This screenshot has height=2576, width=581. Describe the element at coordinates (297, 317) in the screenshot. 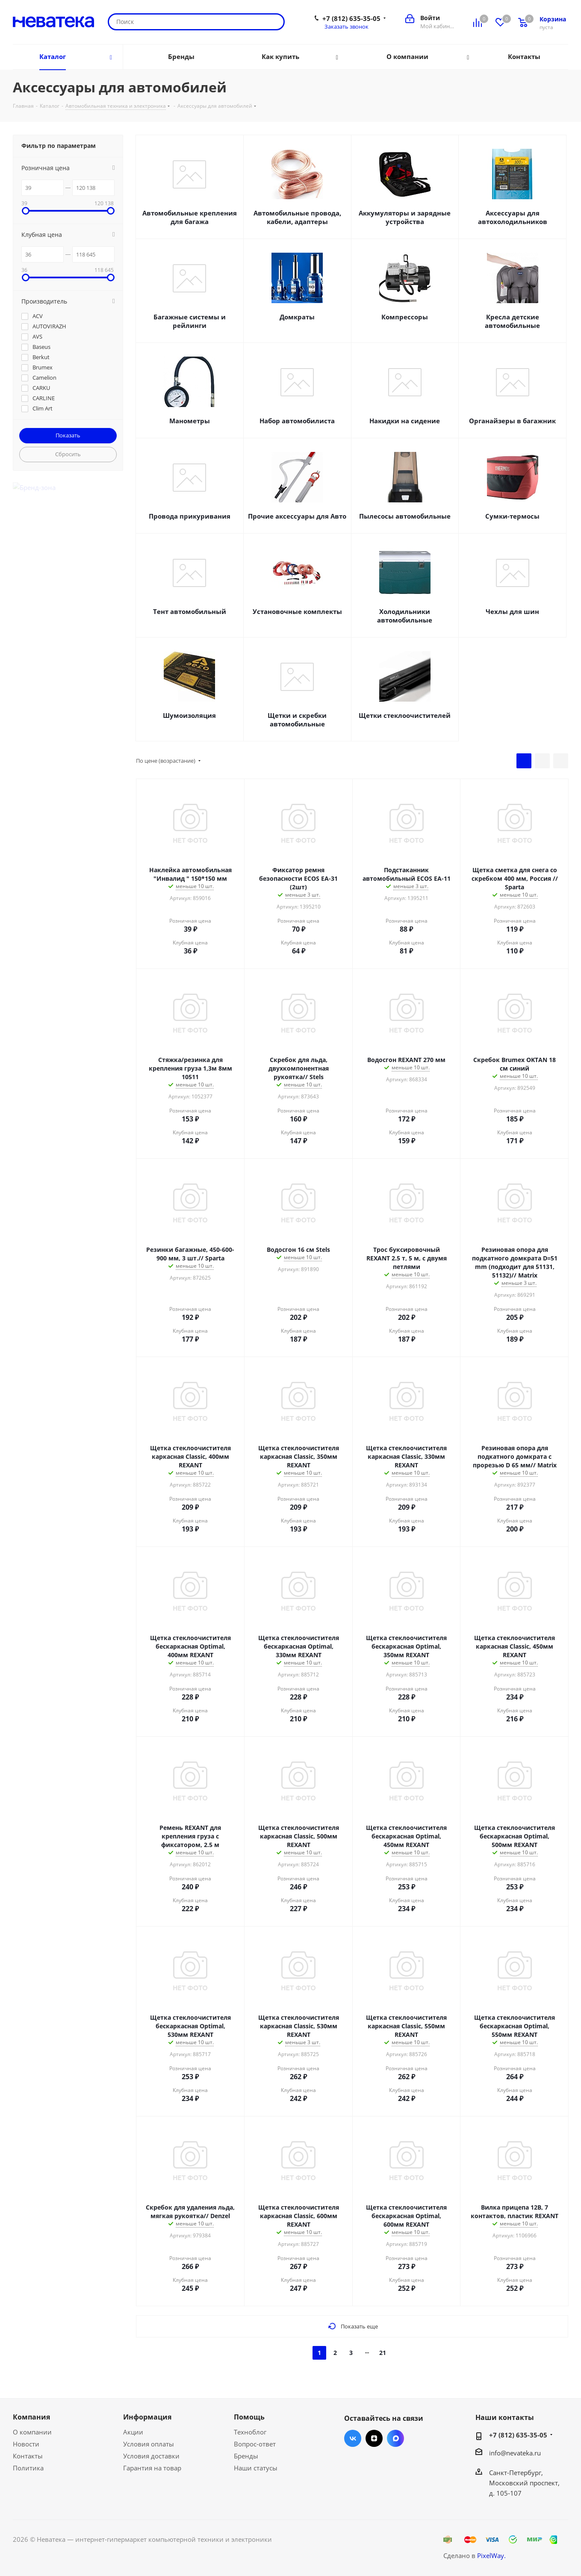

I see `Домкраты` at that location.